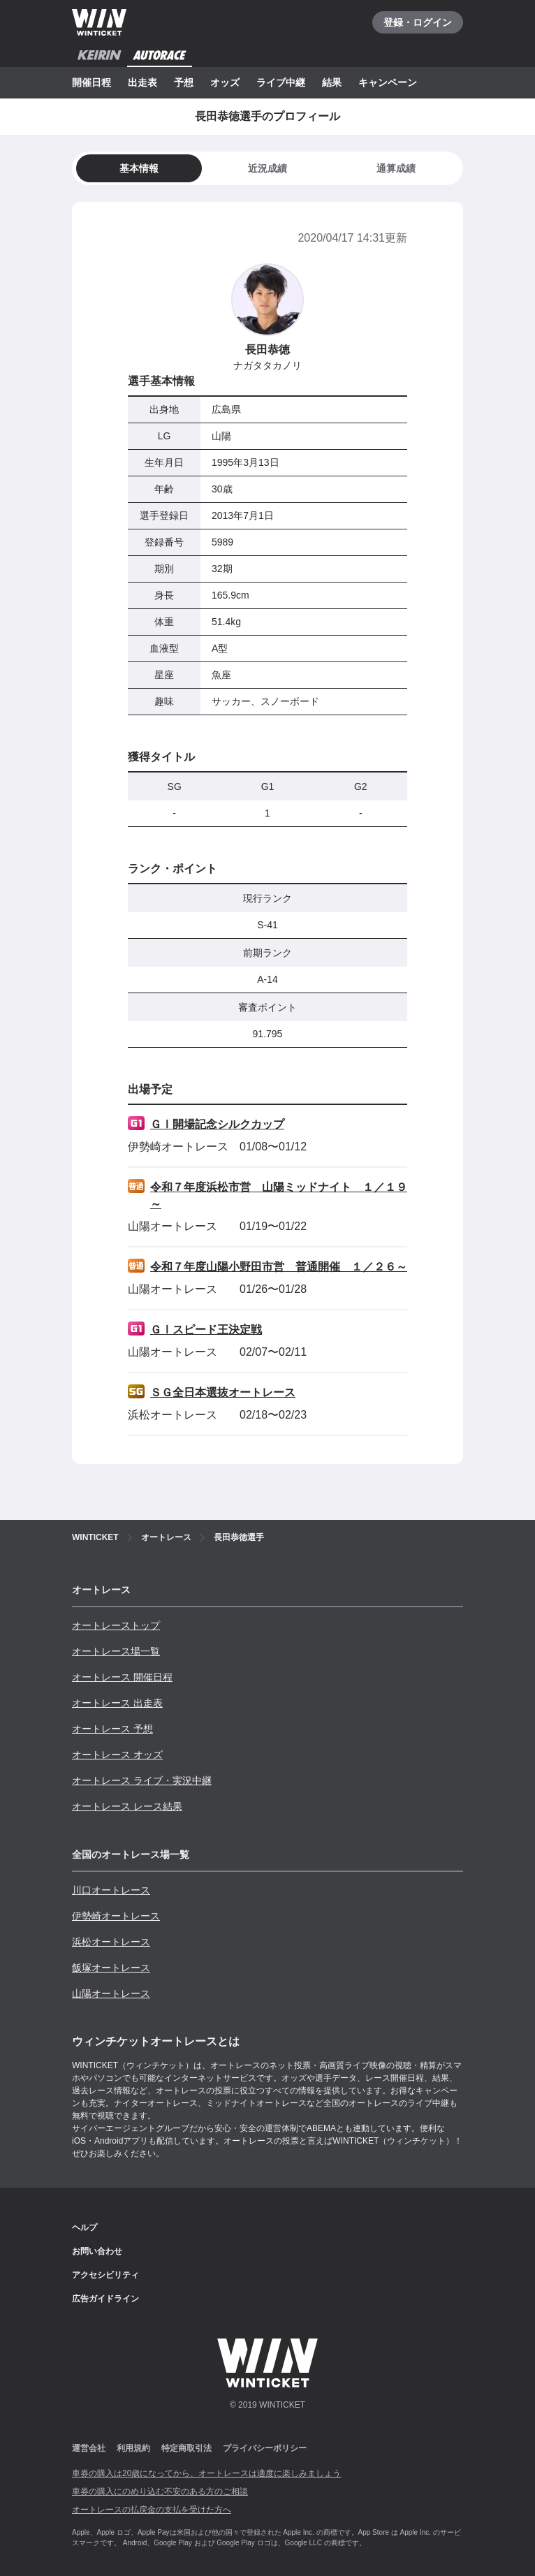  I want to click on オートレース場一覧, so click(116, 1651).